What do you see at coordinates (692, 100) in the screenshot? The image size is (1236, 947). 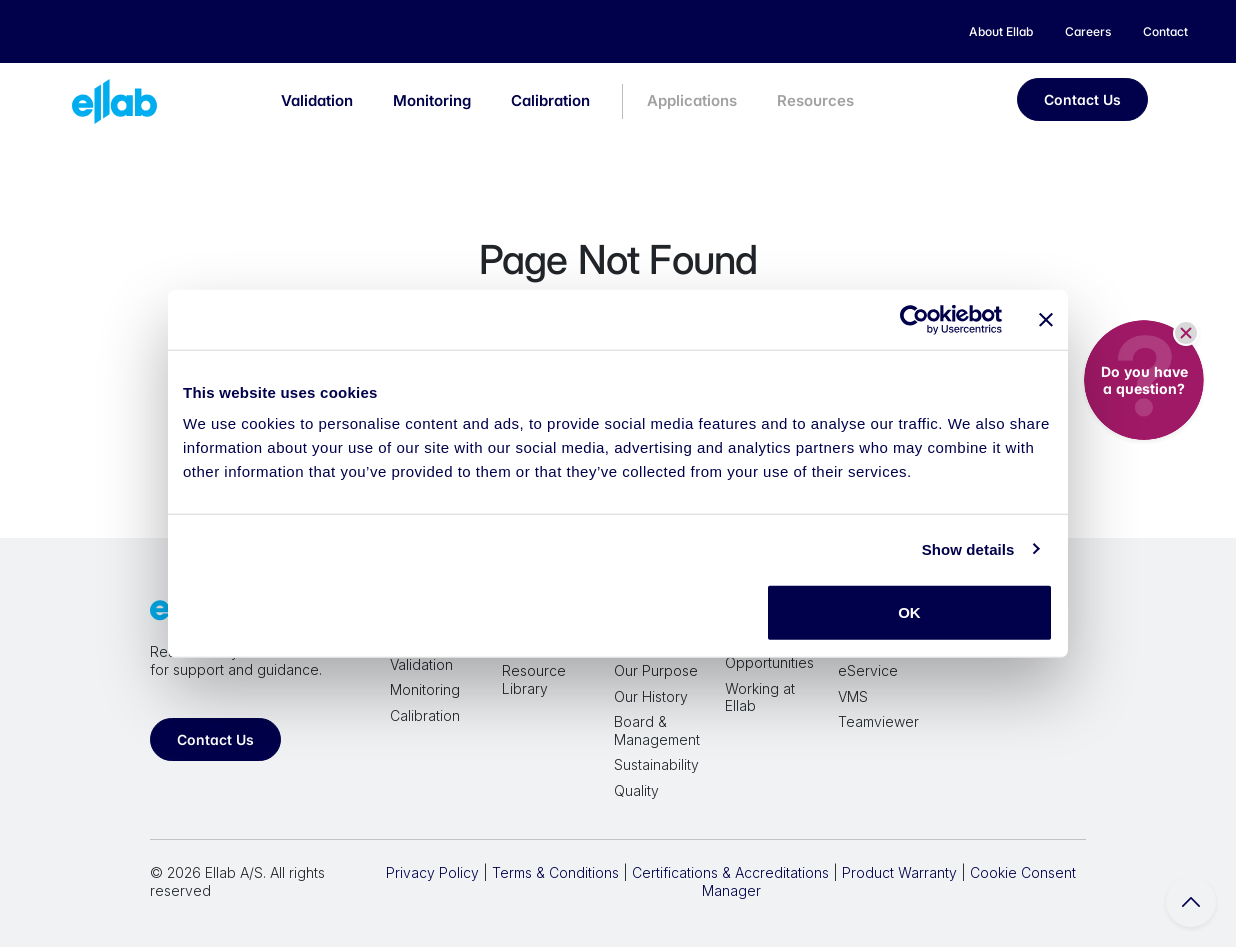 I see `Applications` at bounding box center [692, 100].